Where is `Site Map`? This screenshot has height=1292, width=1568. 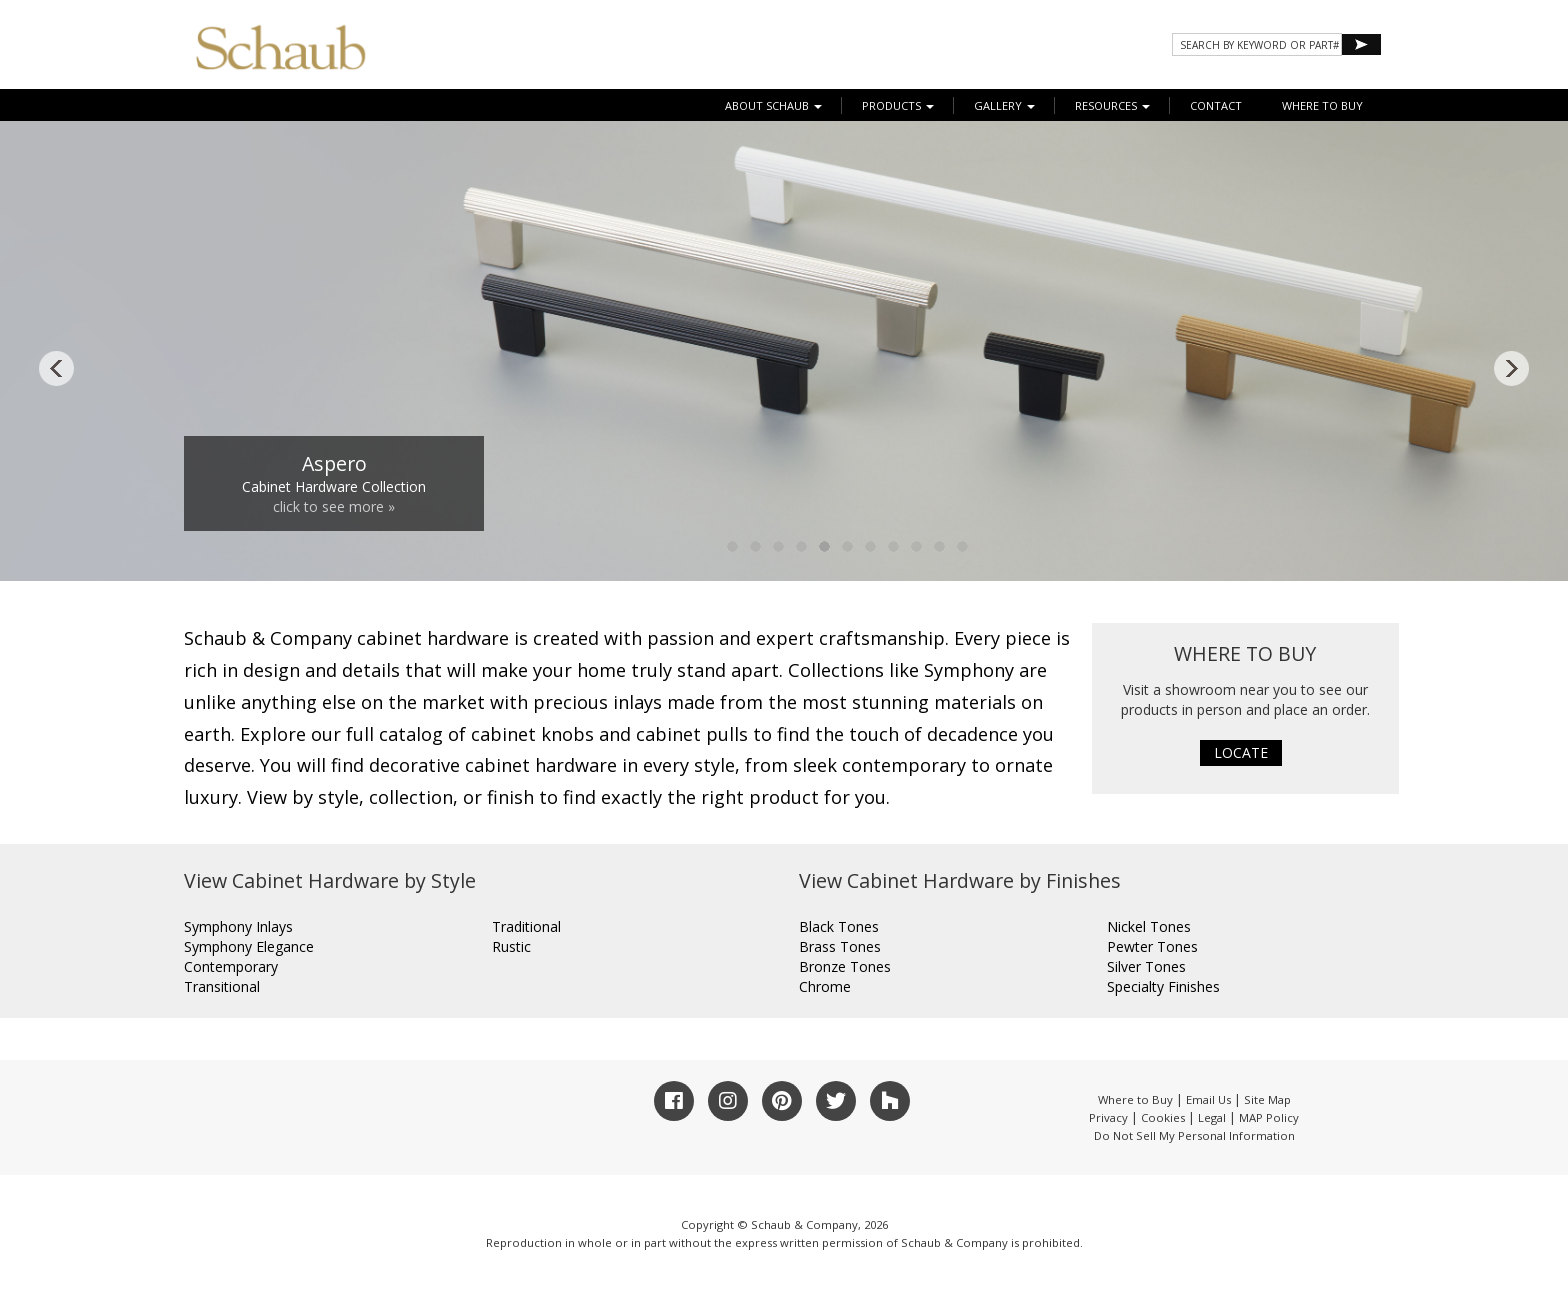 Site Map is located at coordinates (1267, 1099).